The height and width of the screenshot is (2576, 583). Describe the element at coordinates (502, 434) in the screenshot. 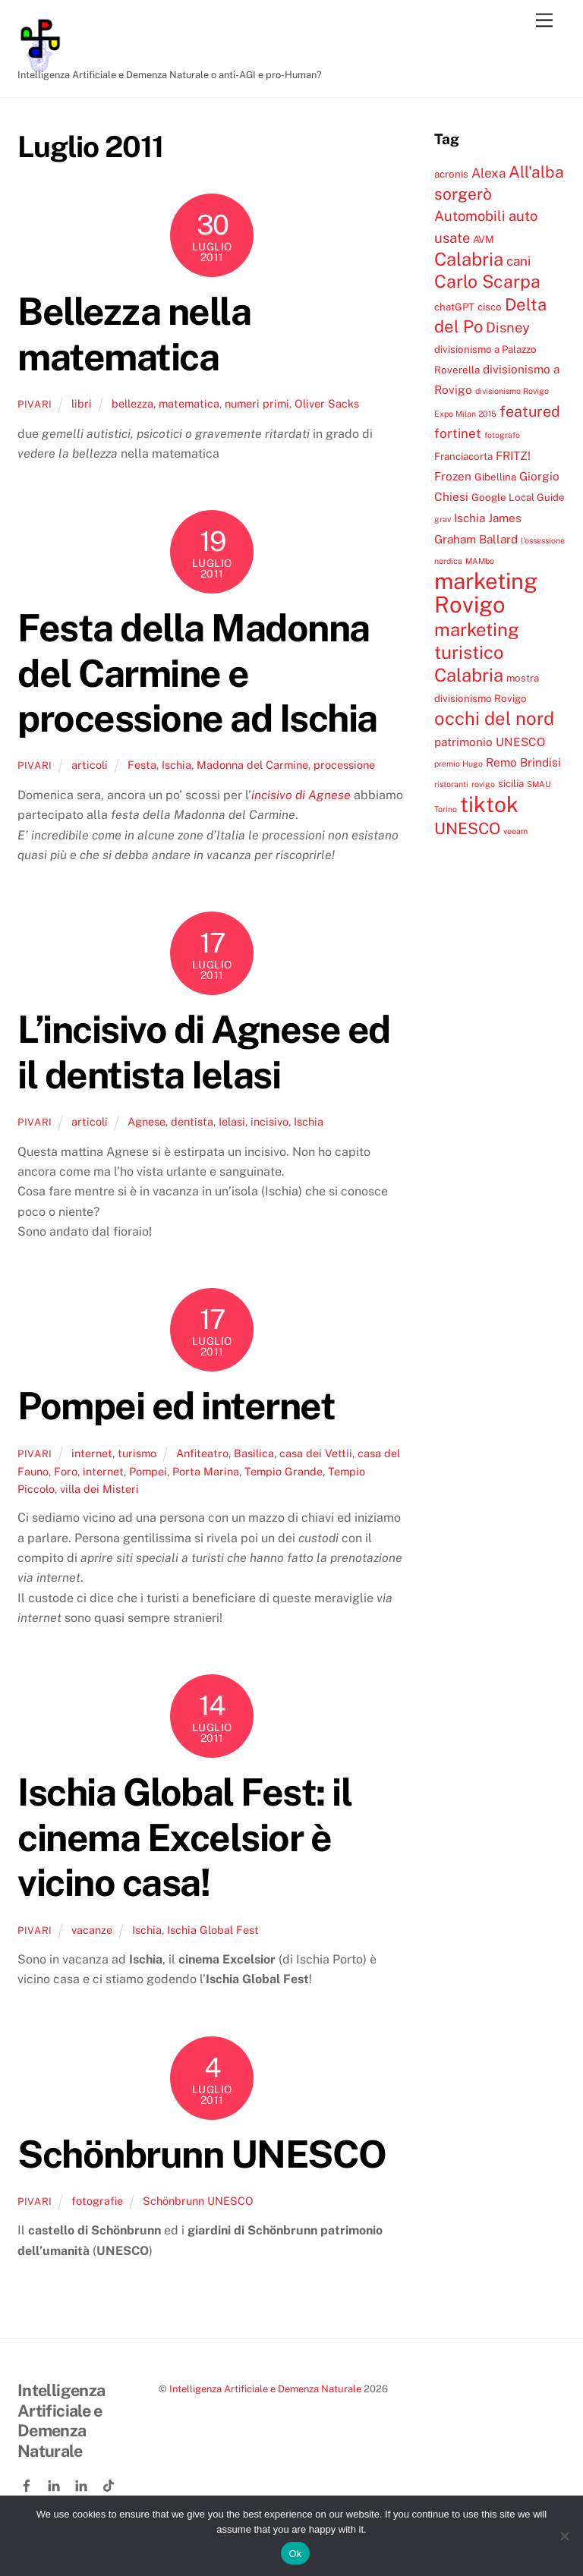

I see `fotografo [fotografo (3 elementi)]` at that location.